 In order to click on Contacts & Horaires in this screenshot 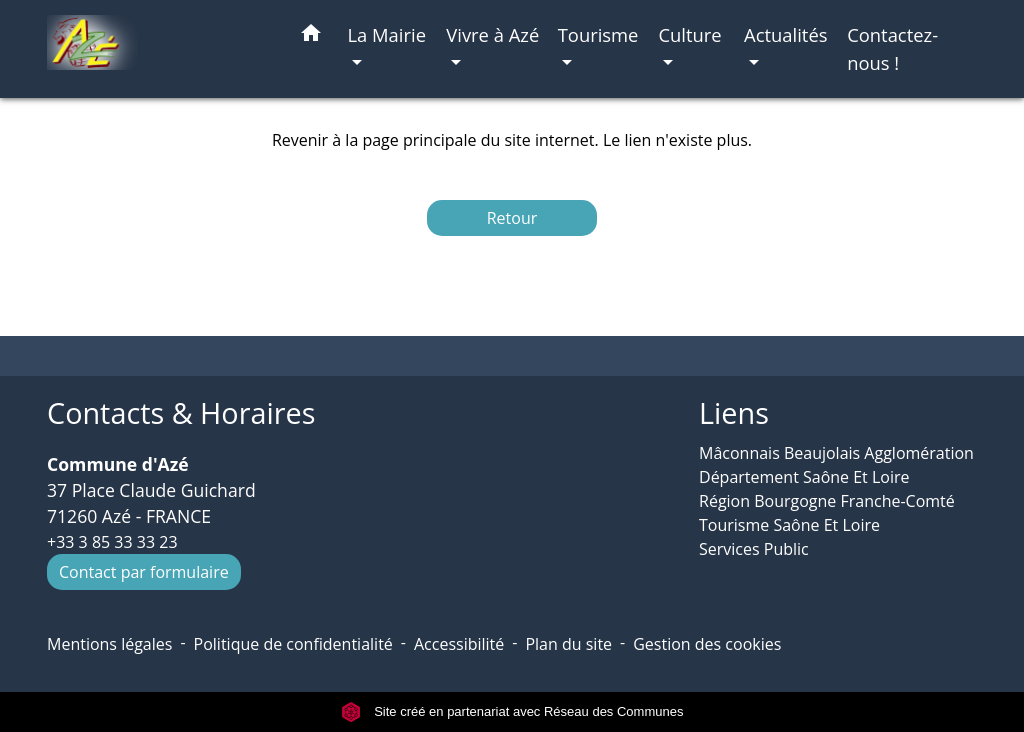, I will do `click(181, 413)`.